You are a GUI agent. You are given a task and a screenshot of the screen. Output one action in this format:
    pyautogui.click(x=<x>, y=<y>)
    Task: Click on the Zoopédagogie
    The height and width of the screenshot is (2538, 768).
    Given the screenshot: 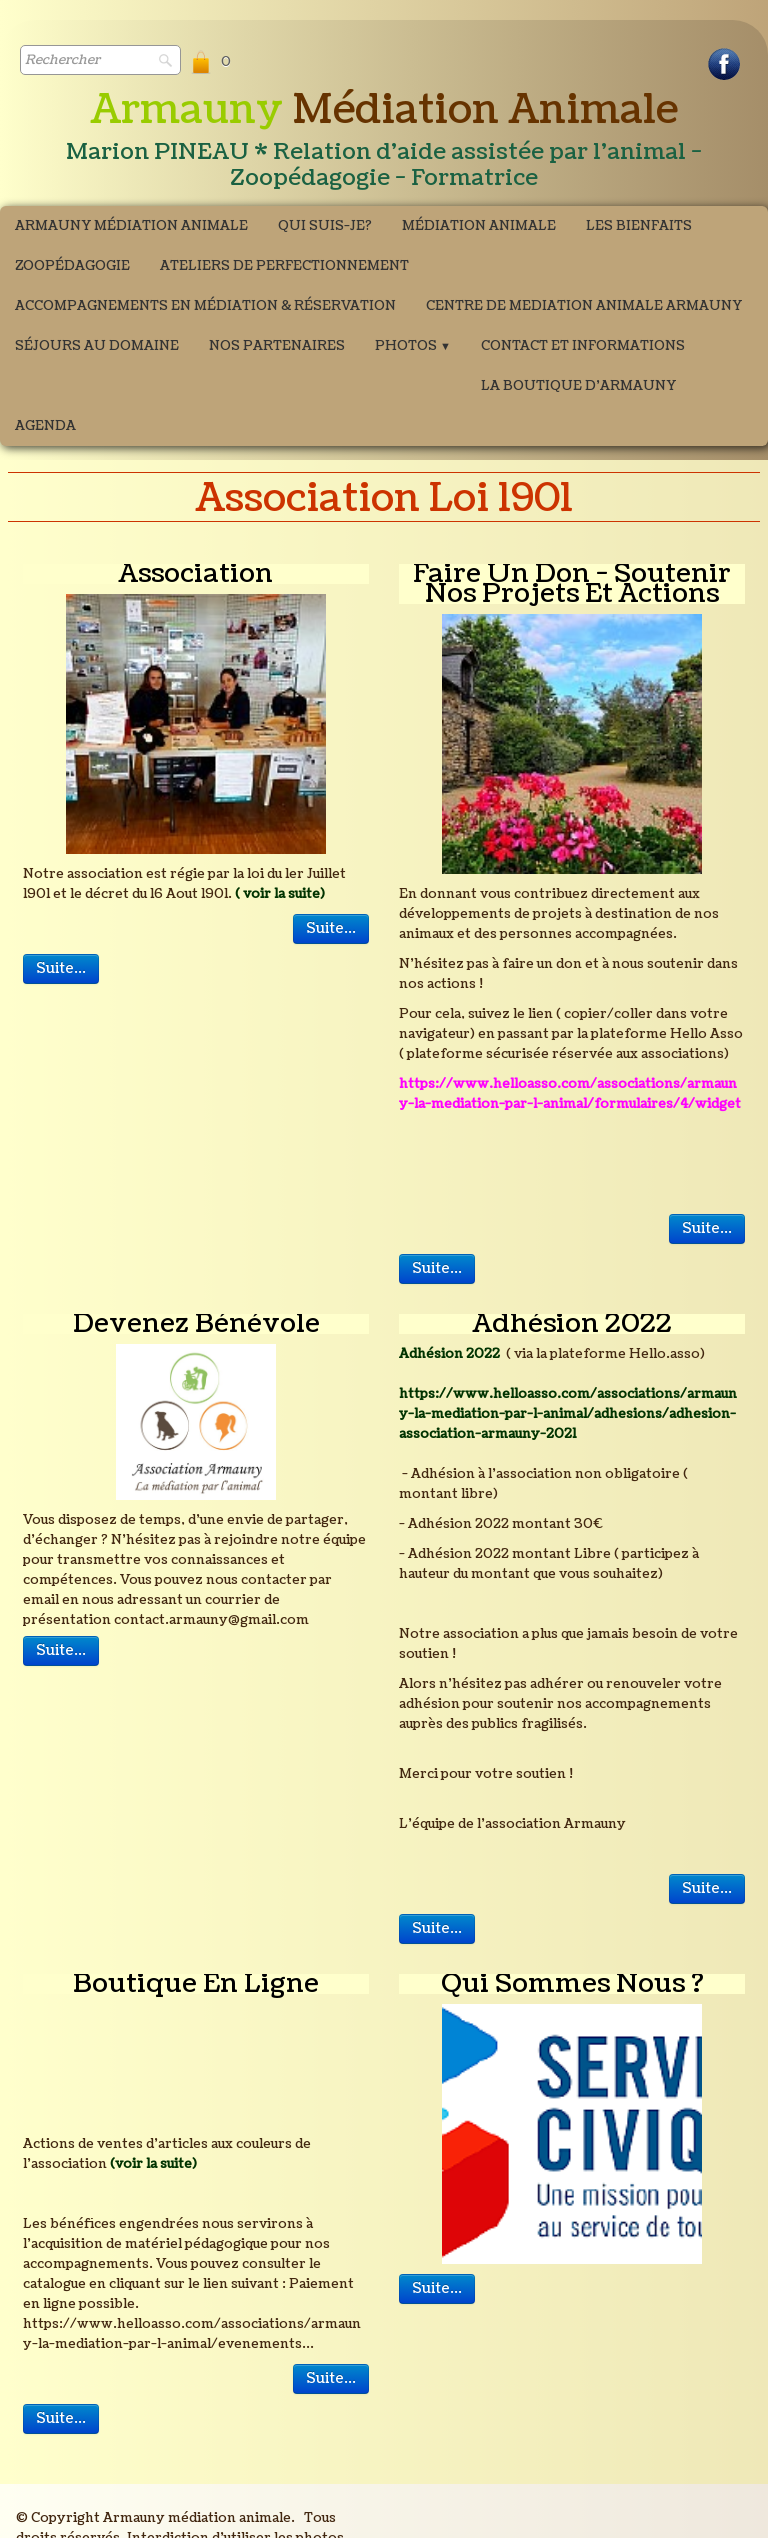 What is the action you would take?
    pyautogui.click(x=72, y=266)
    